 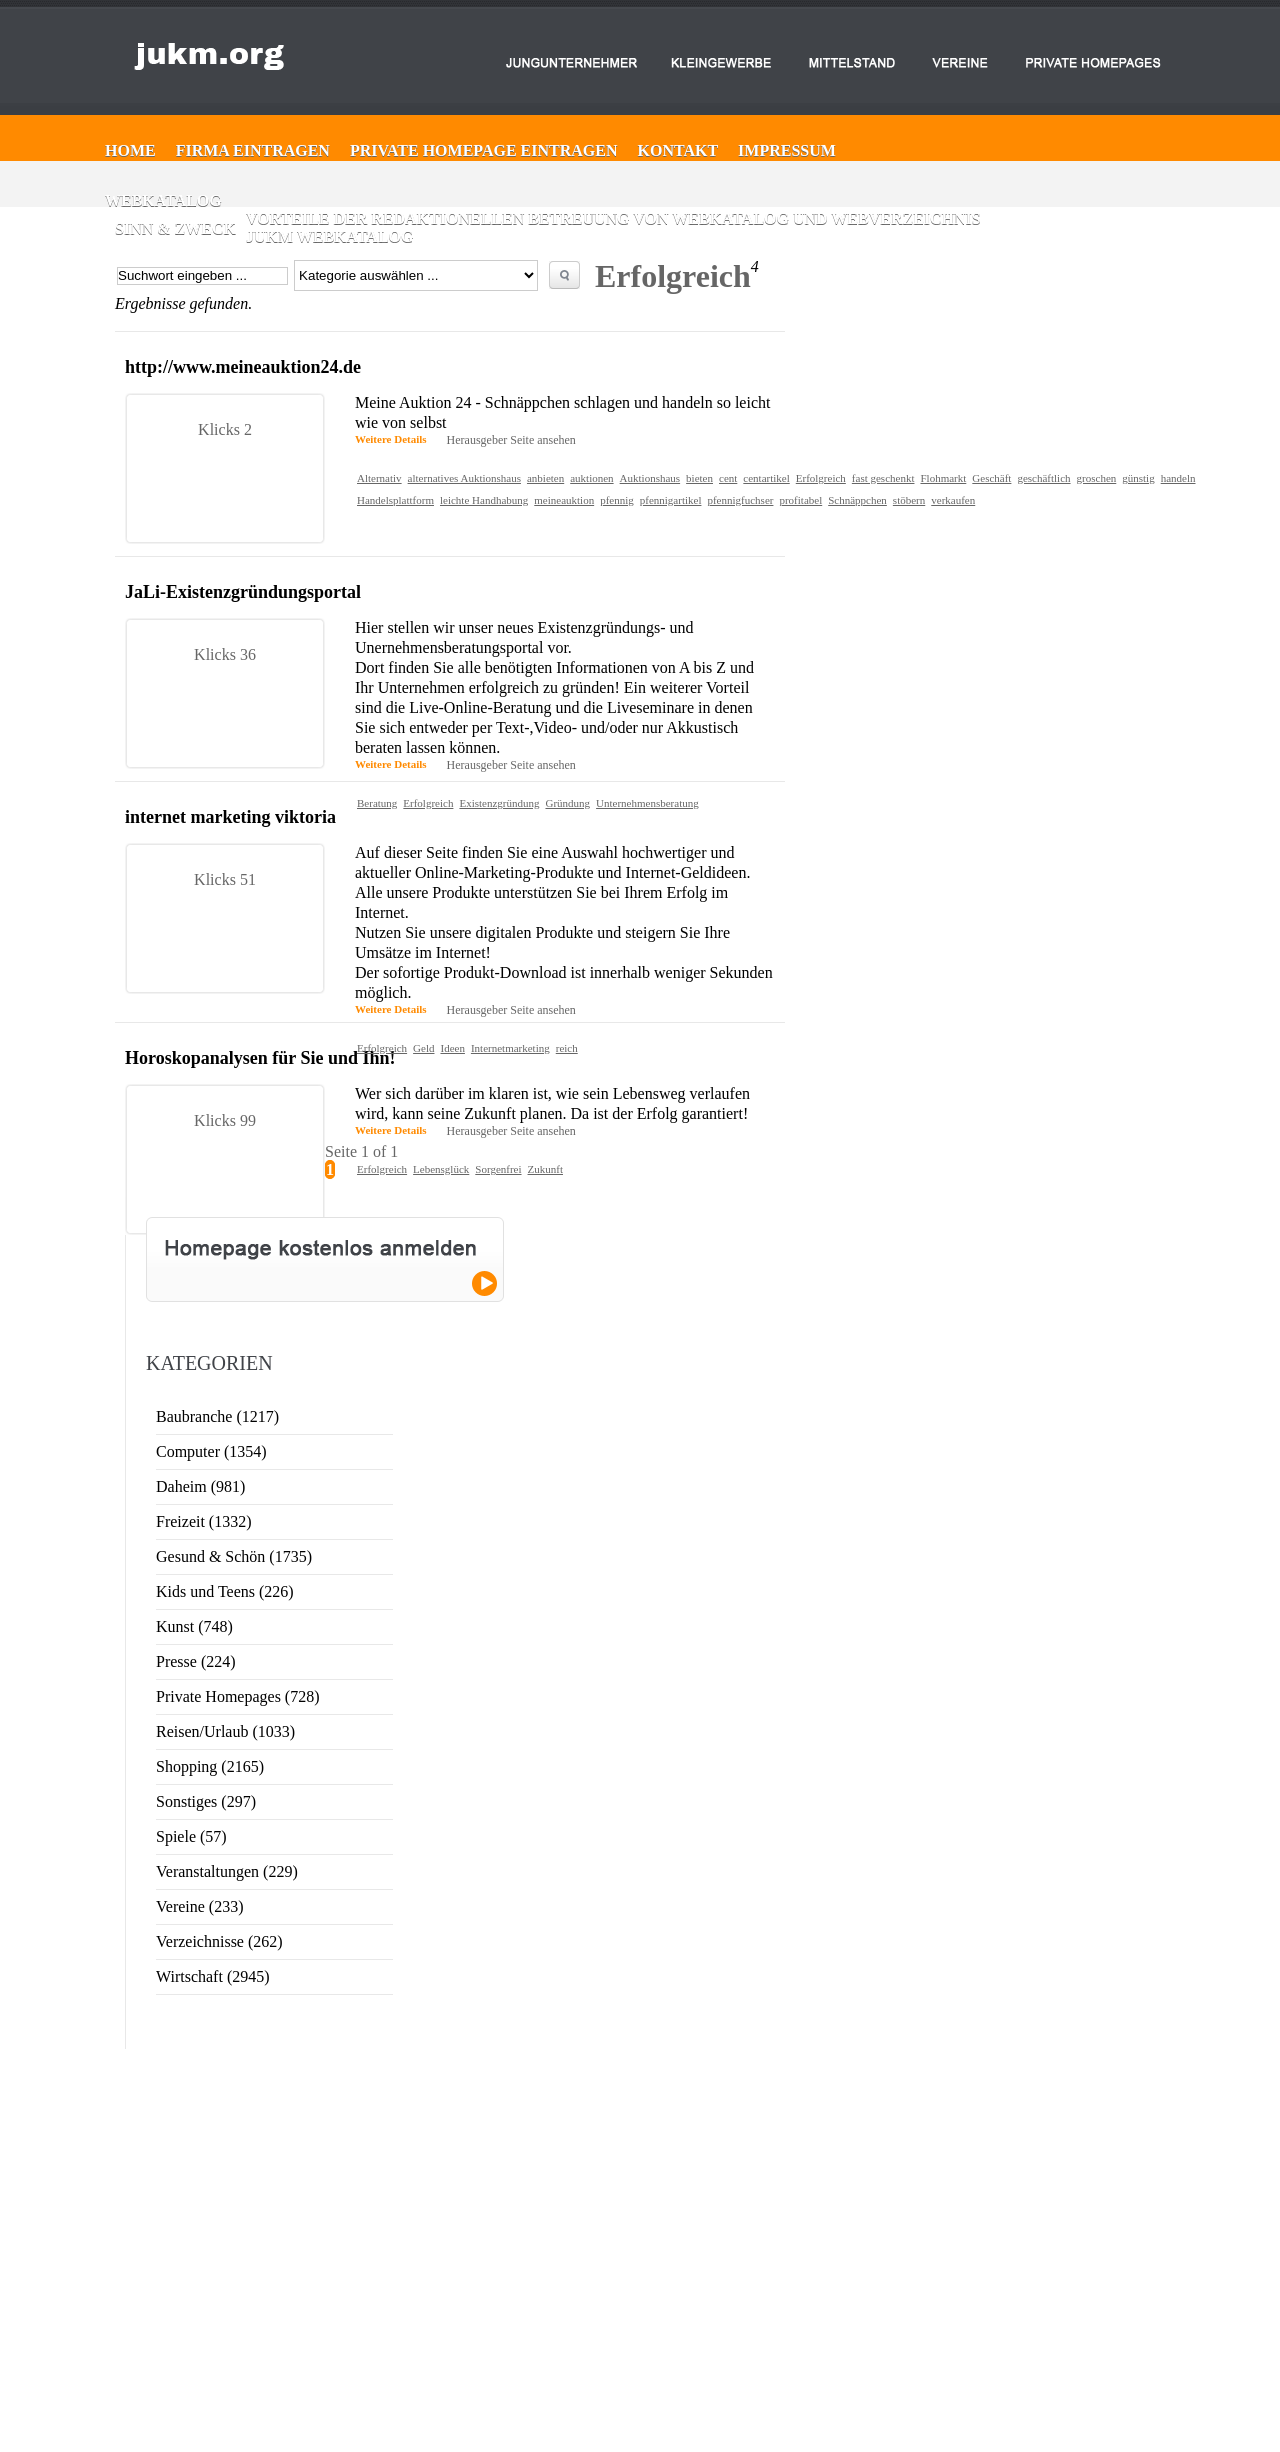 I want to click on verkaufen, so click(x=953, y=500).